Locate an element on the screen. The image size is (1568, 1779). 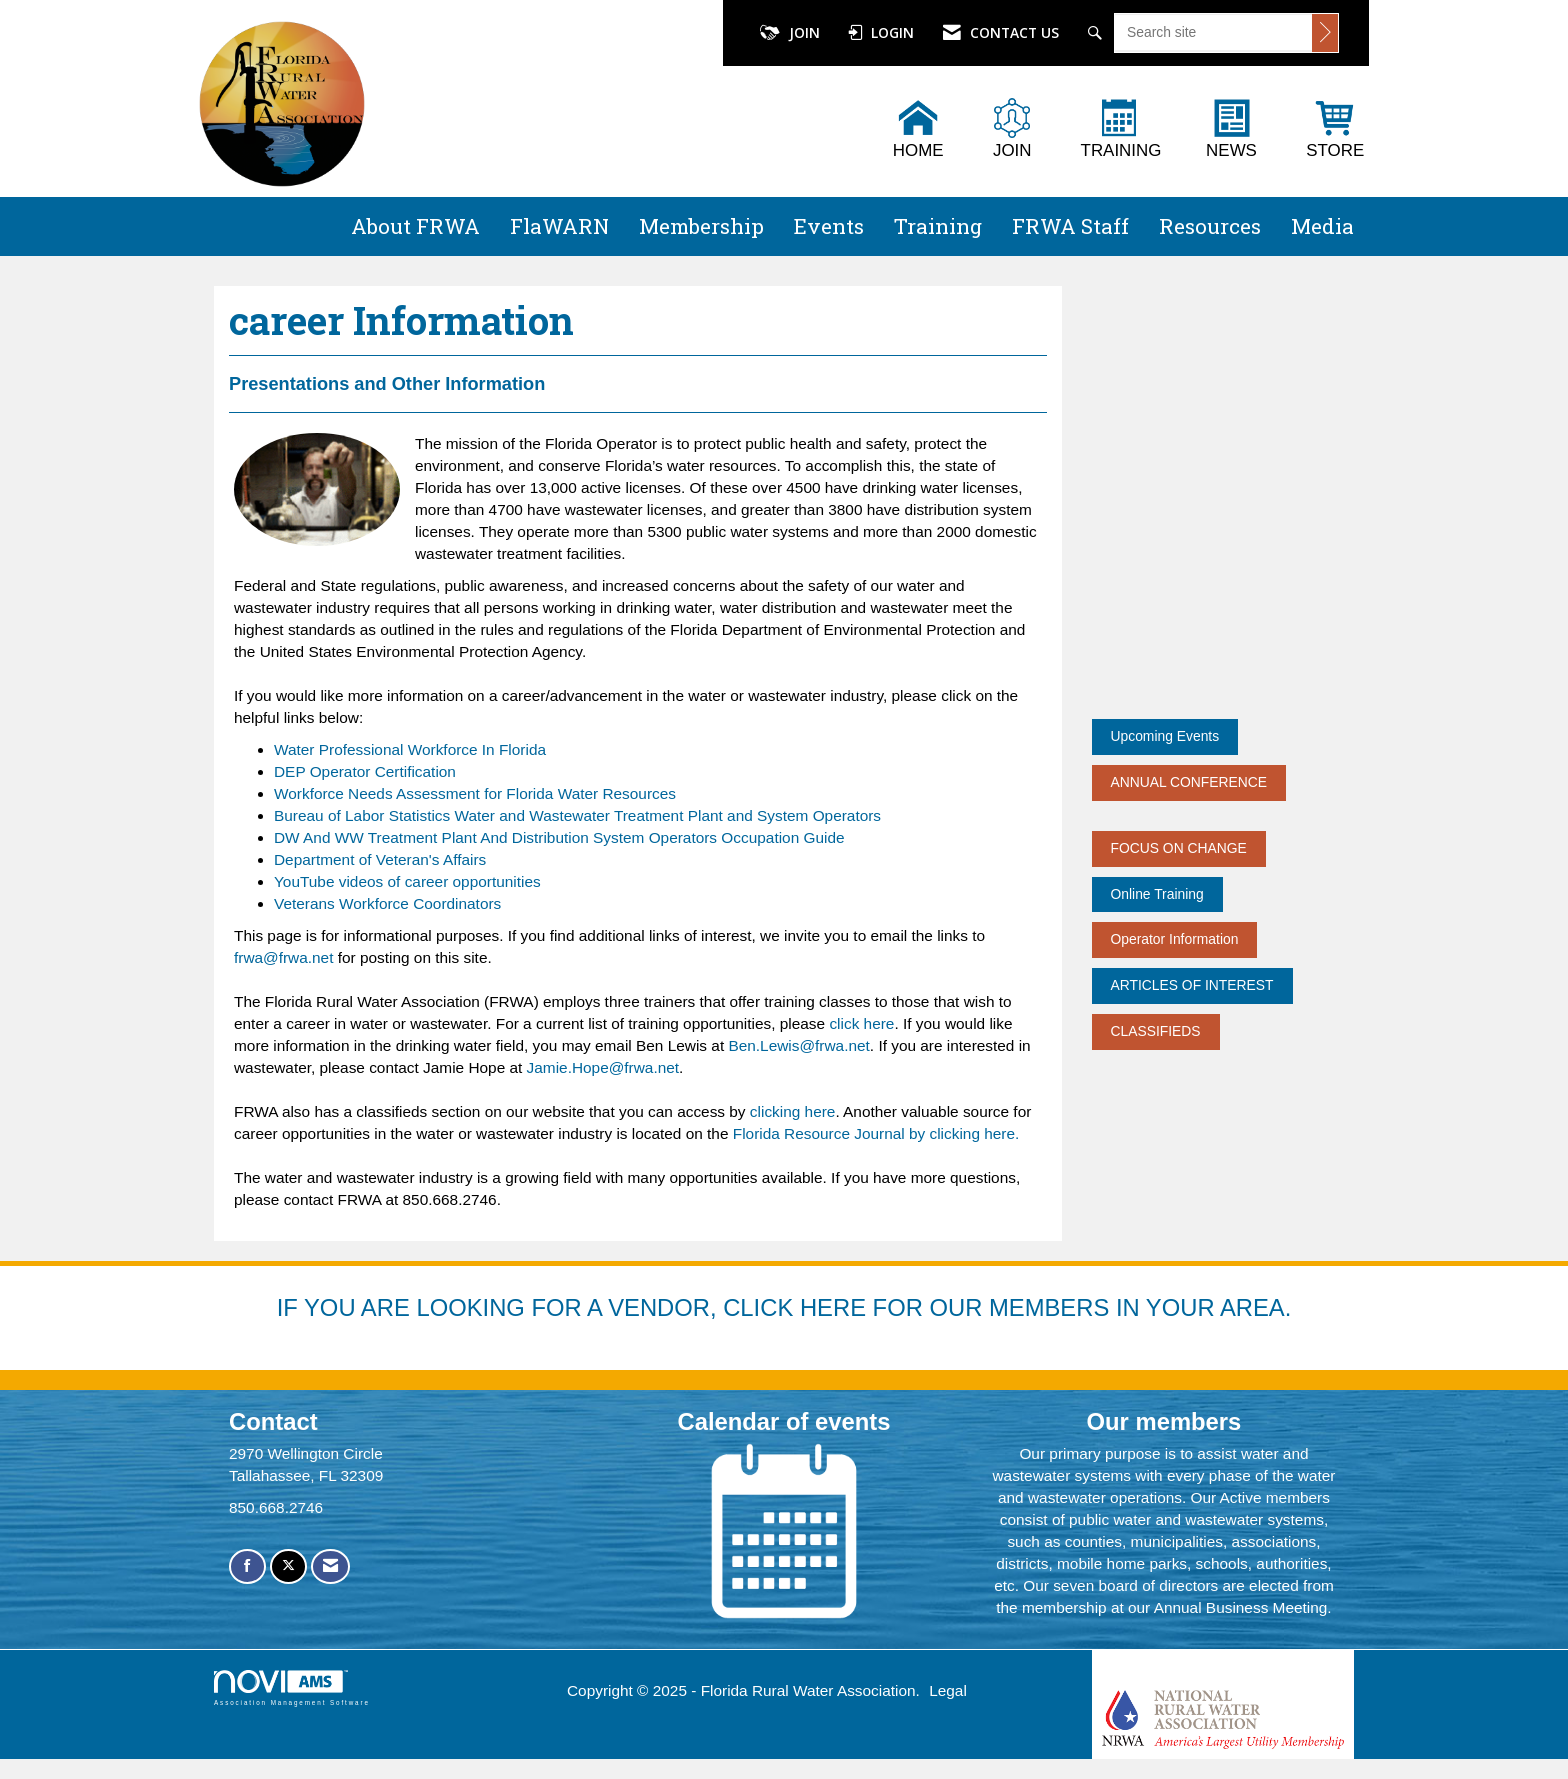
[Enter keyword to search site for] is located at coordinates (1213, 32).